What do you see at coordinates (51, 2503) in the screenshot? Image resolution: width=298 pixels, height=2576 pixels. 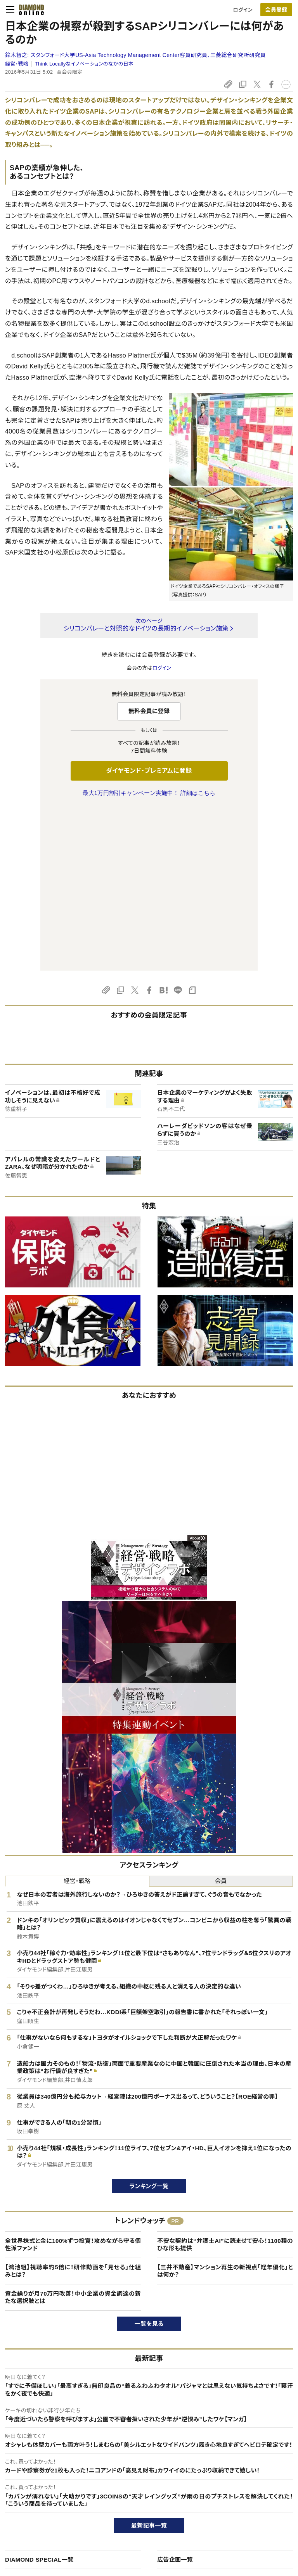 I see `ダイヤモンド・プレミアム活用ガイド` at bounding box center [51, 2503].